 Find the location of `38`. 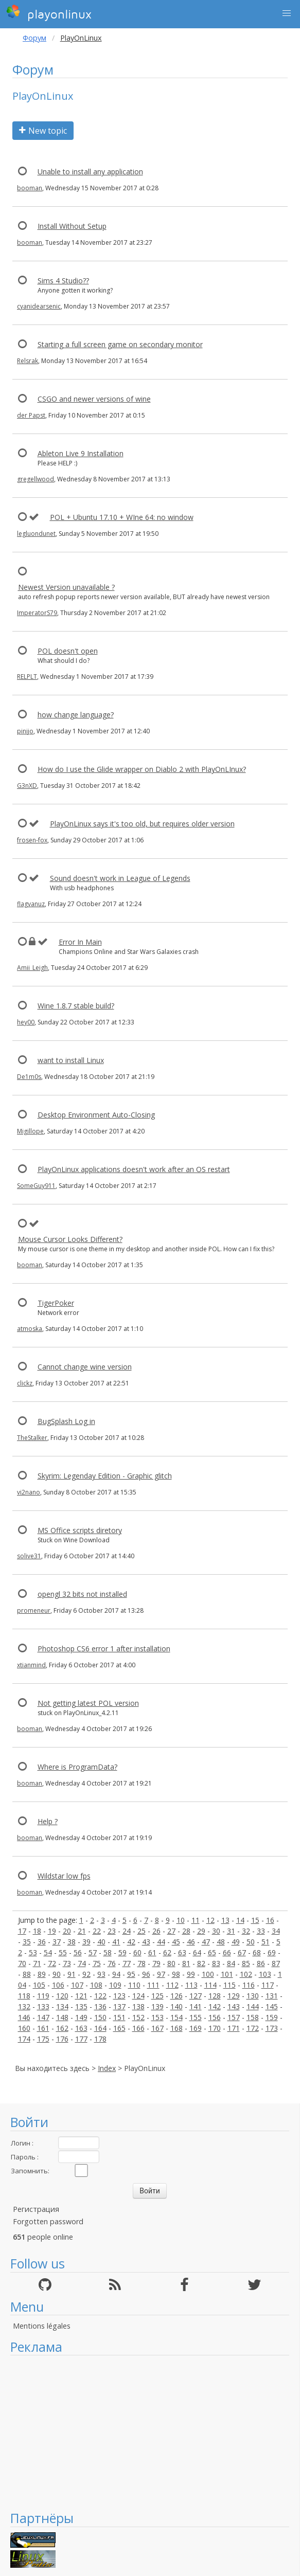

38 is located at coordinates (71, 1942).